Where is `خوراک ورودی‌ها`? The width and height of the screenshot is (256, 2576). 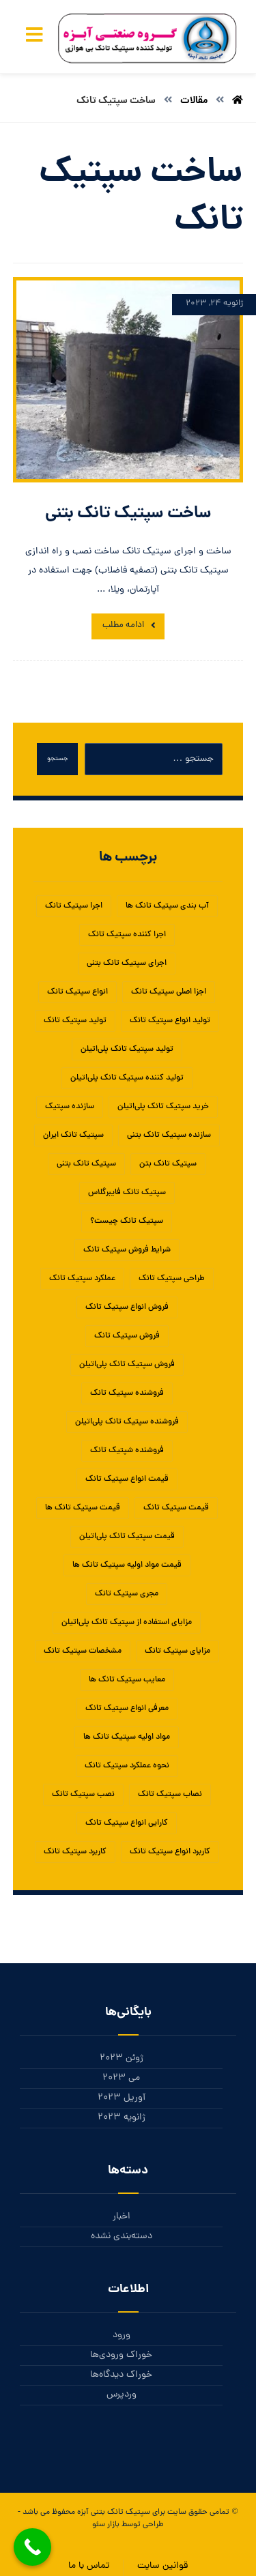 خوراک ورودی‌ها is located at coordinates (121, 2355).